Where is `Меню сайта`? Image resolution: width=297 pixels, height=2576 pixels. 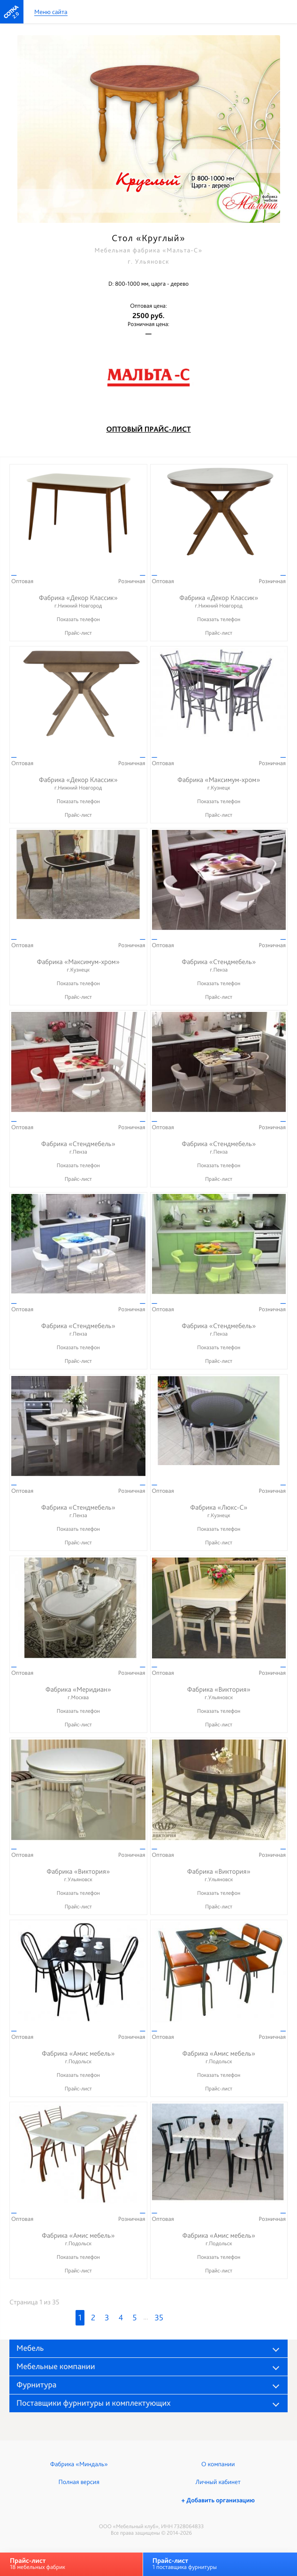 Меню сайта is located at coordinates (51, 12).